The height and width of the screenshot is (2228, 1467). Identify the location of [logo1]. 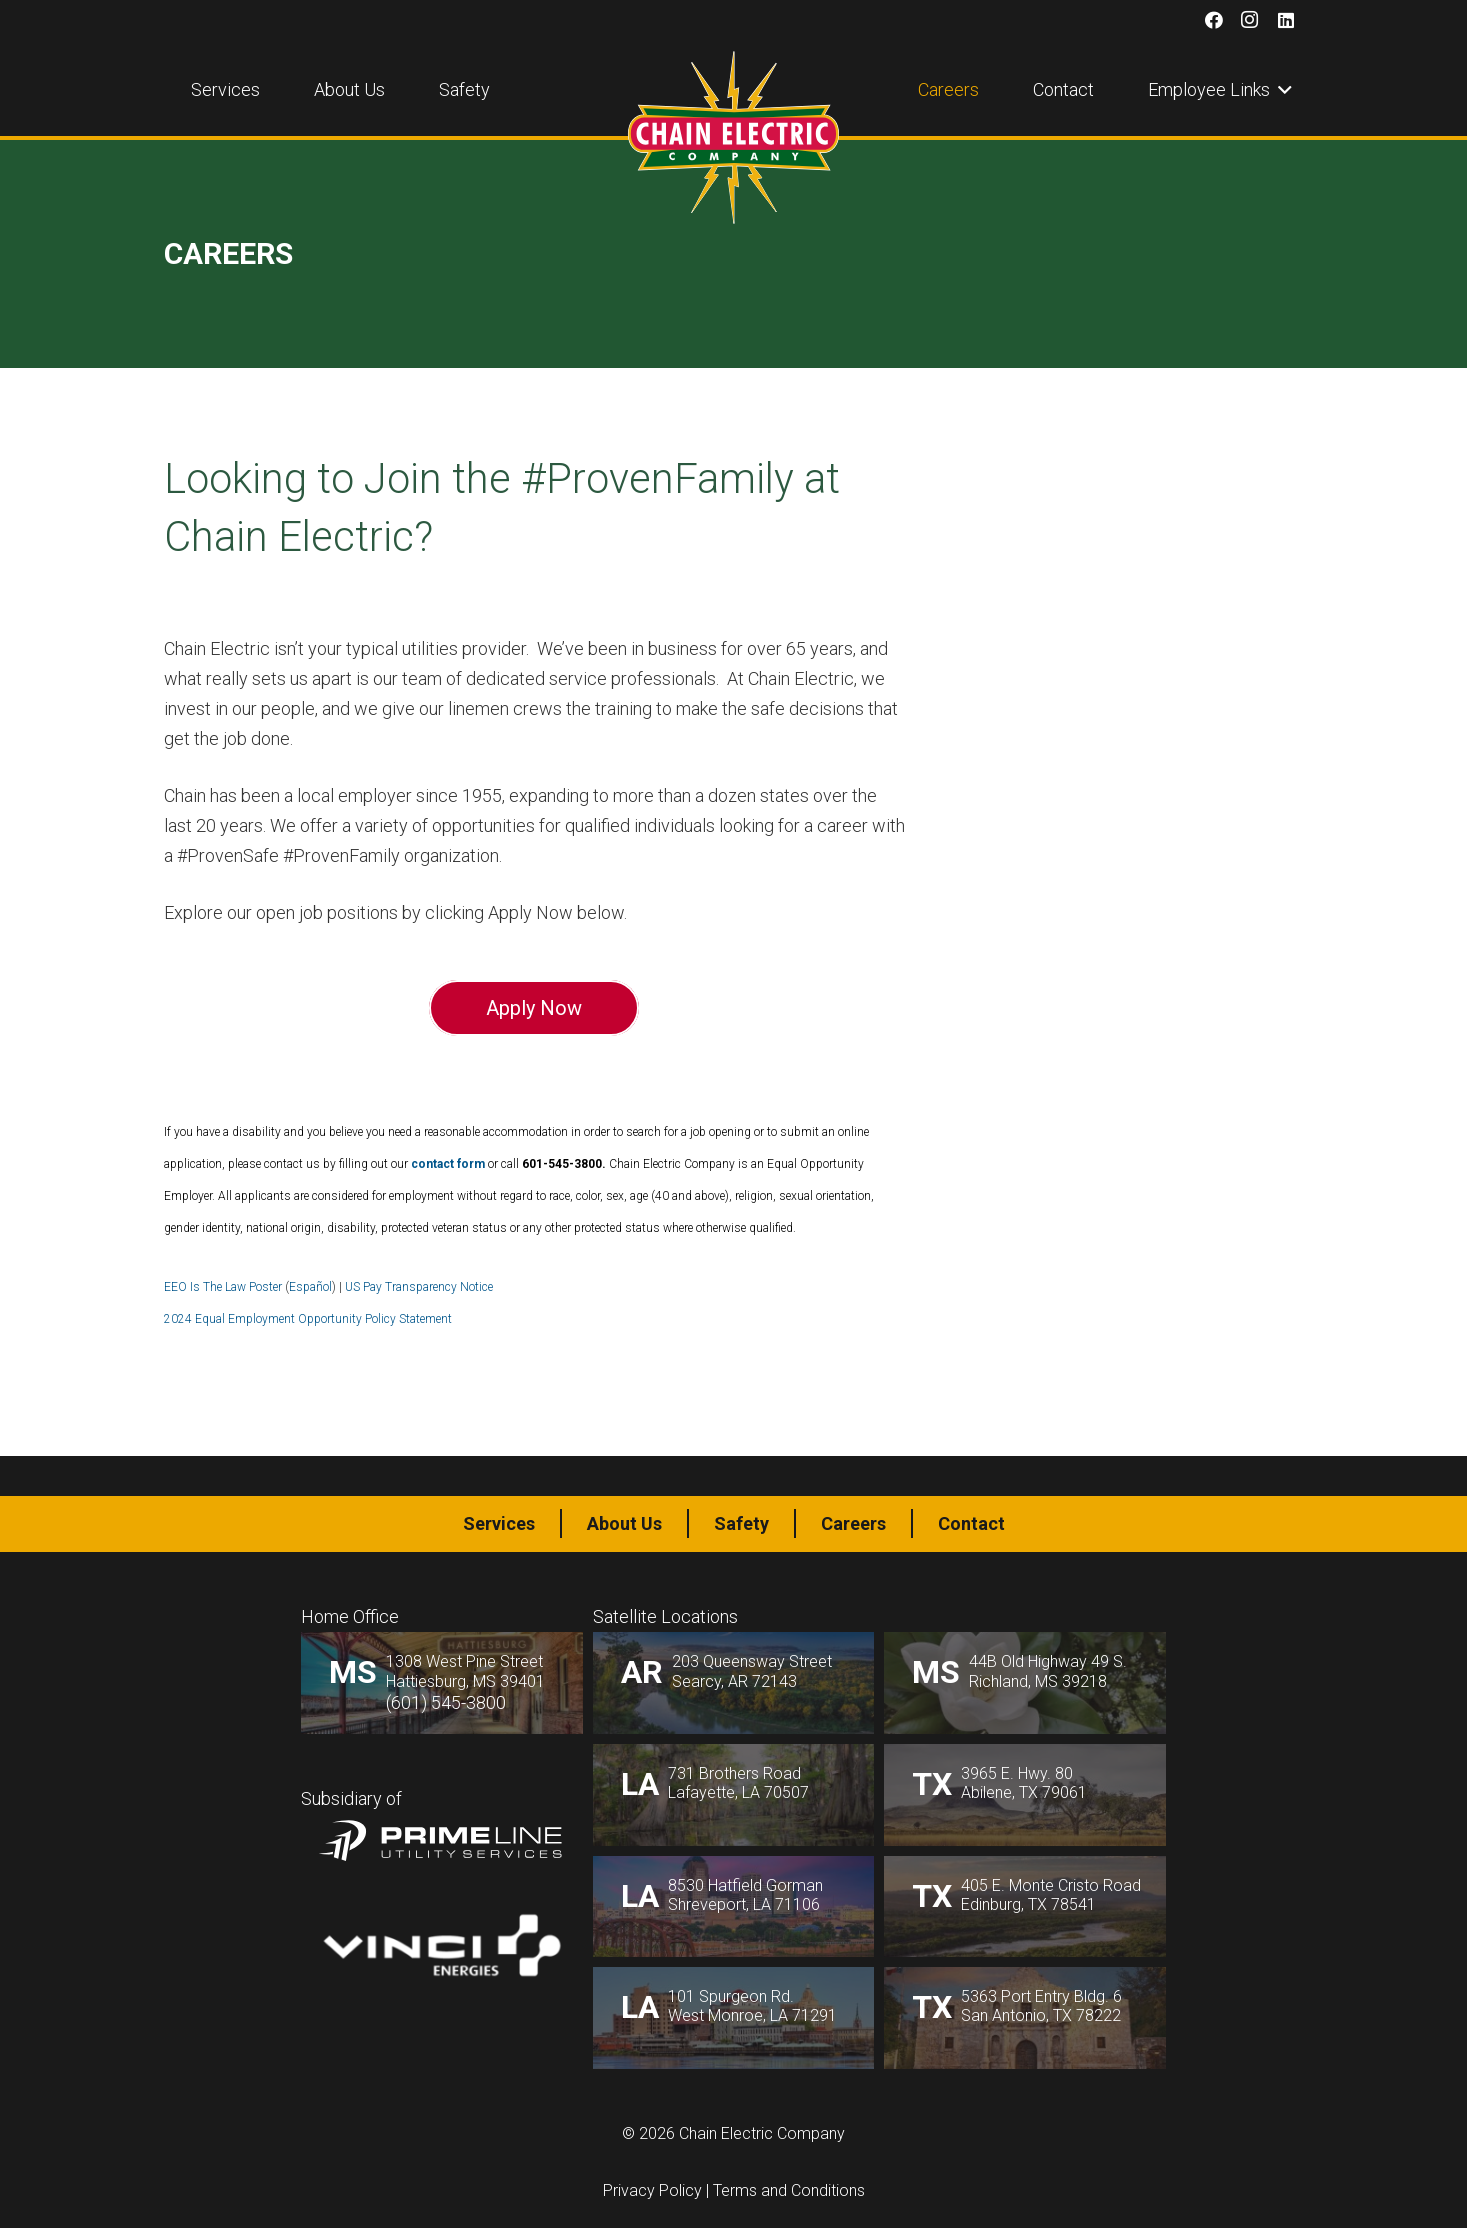
(734, 137).